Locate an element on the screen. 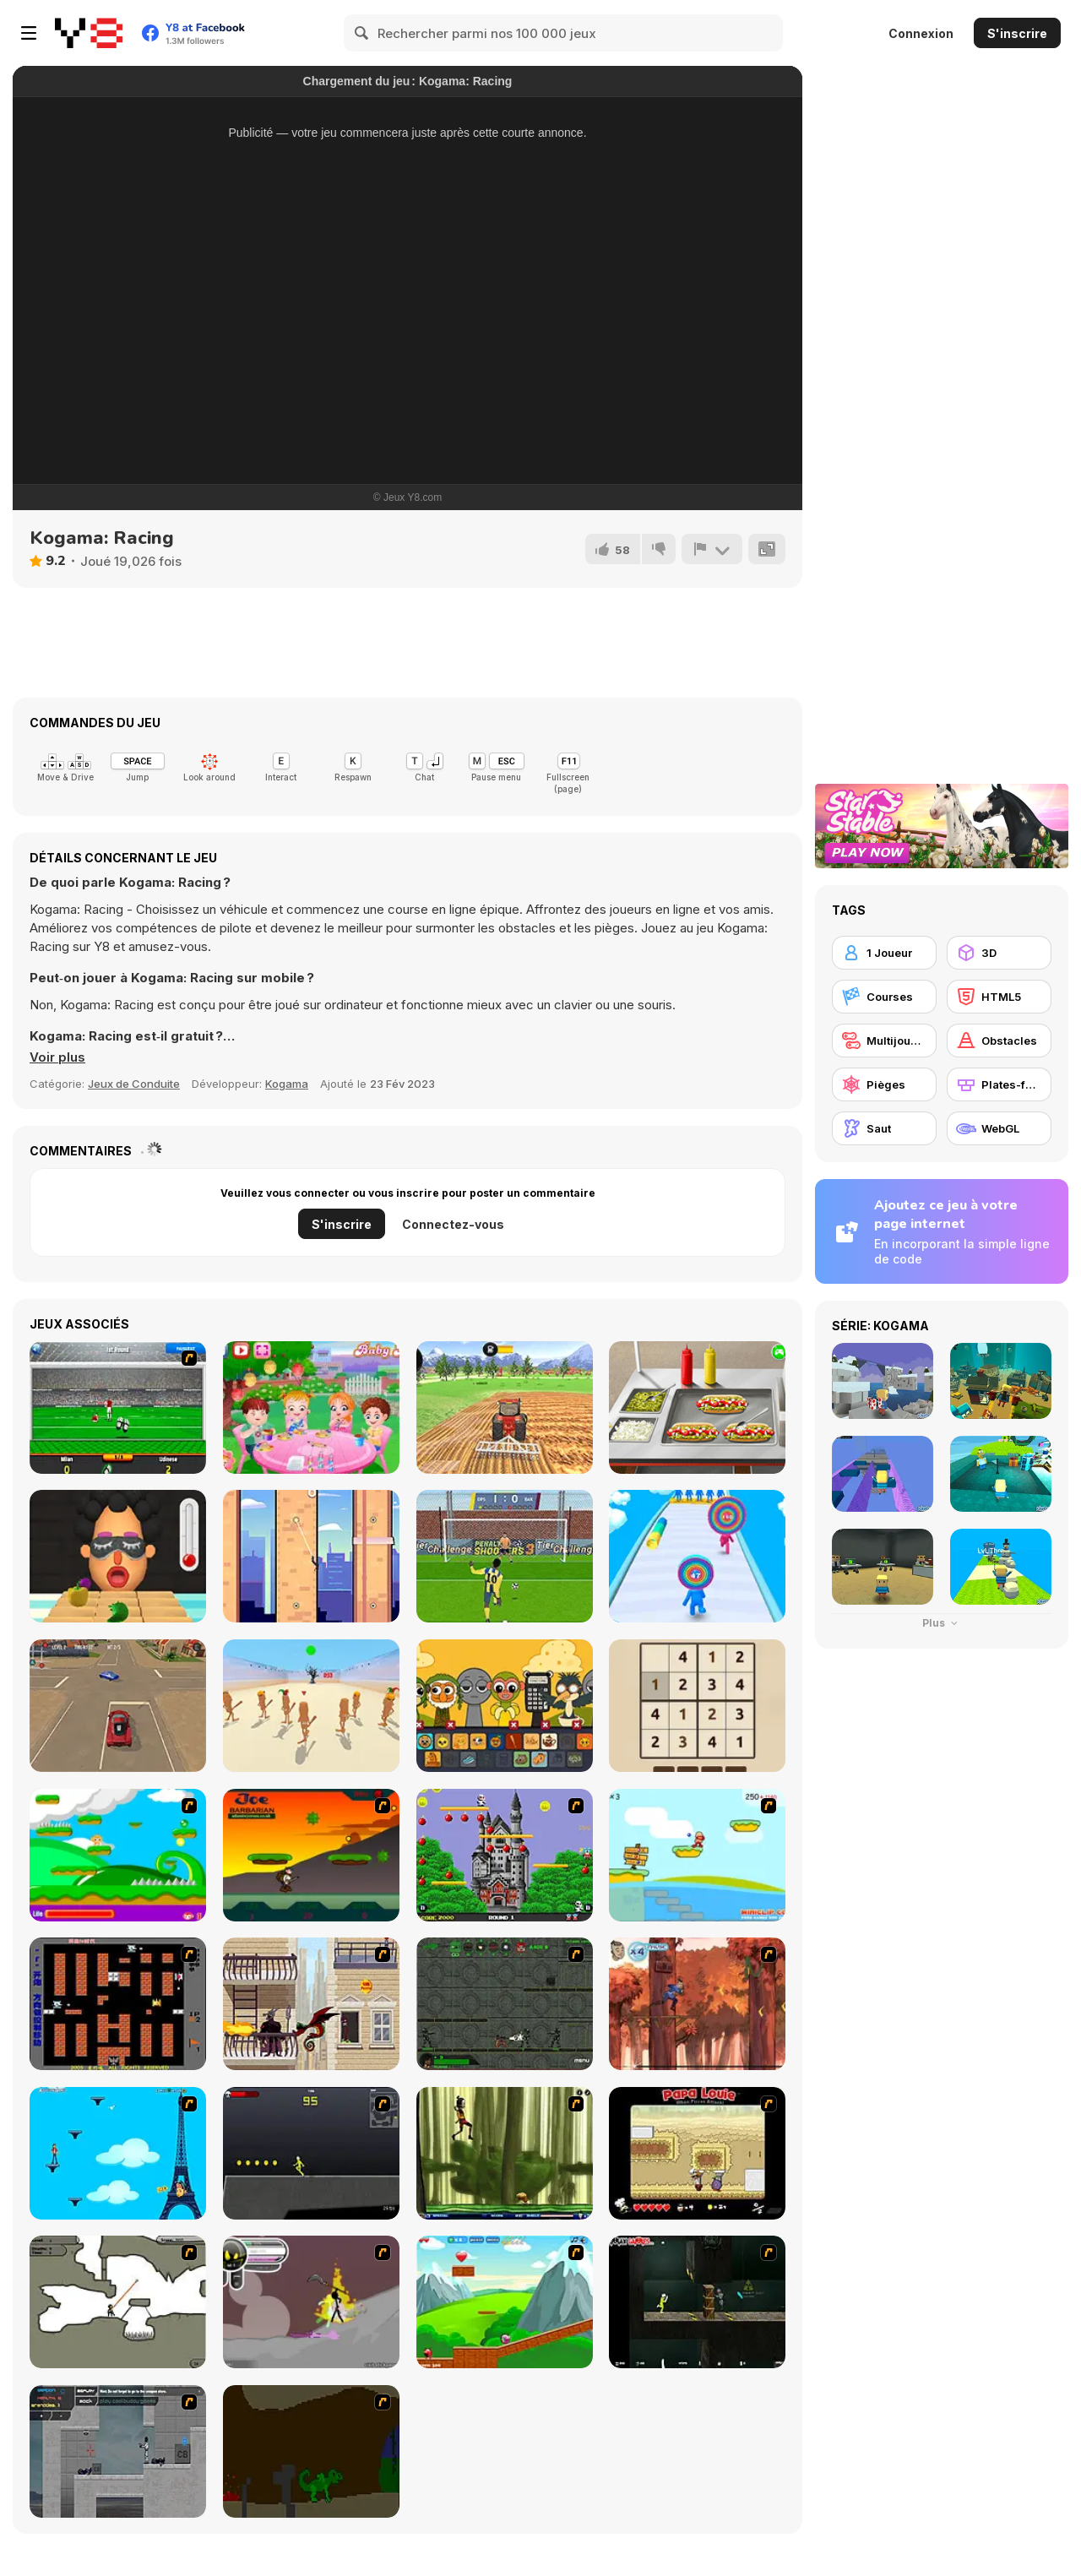 The height and width of the screenshot is (2576, 1081). [Sweet Baby Girl Summer Fun] is located at coordinates (697, 1407).